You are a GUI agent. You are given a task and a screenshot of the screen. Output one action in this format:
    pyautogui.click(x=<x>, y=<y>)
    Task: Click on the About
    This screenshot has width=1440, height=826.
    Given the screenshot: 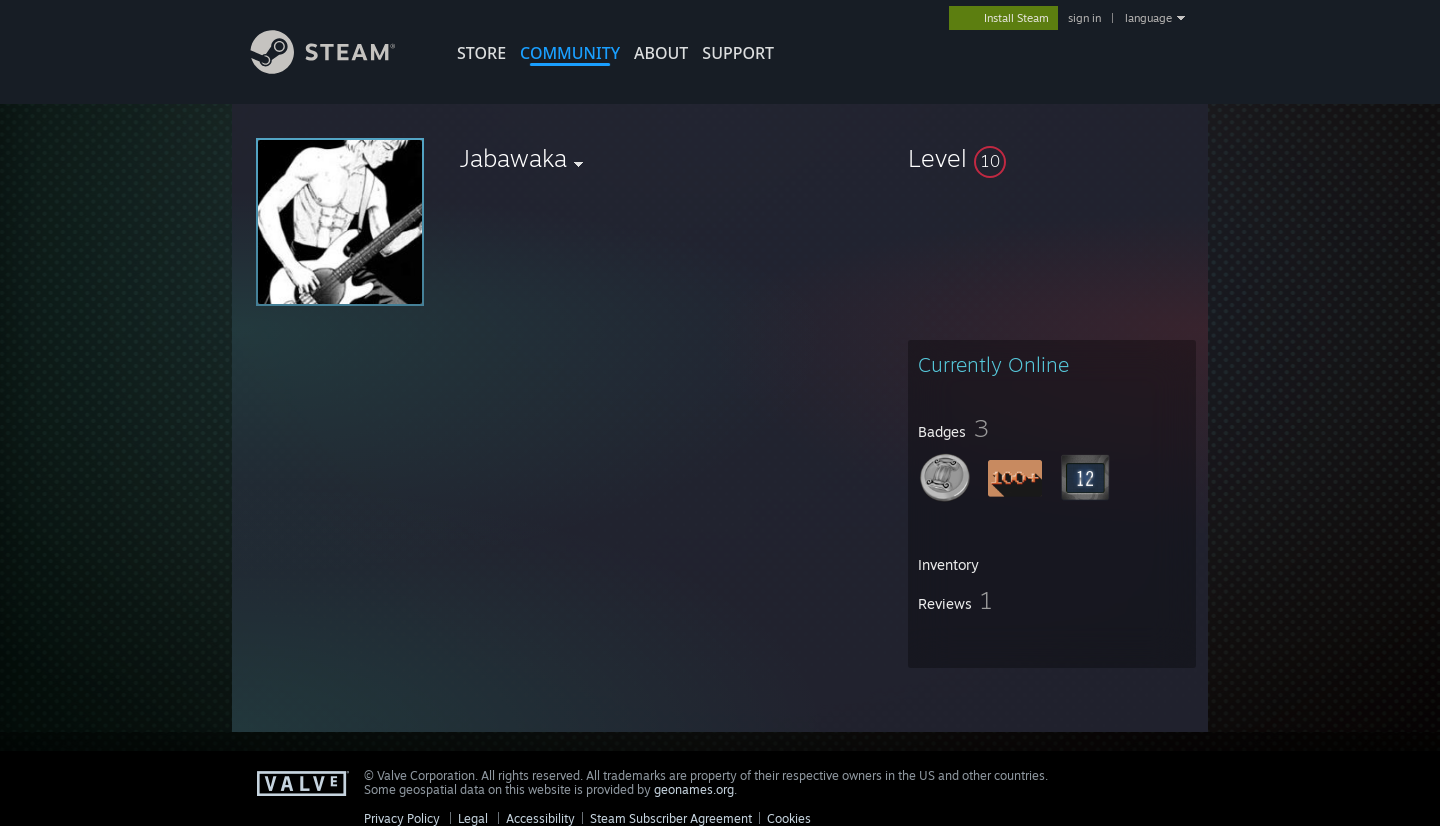 What is the action you would take?
    pyautogui.click(x=661, y=53)
    